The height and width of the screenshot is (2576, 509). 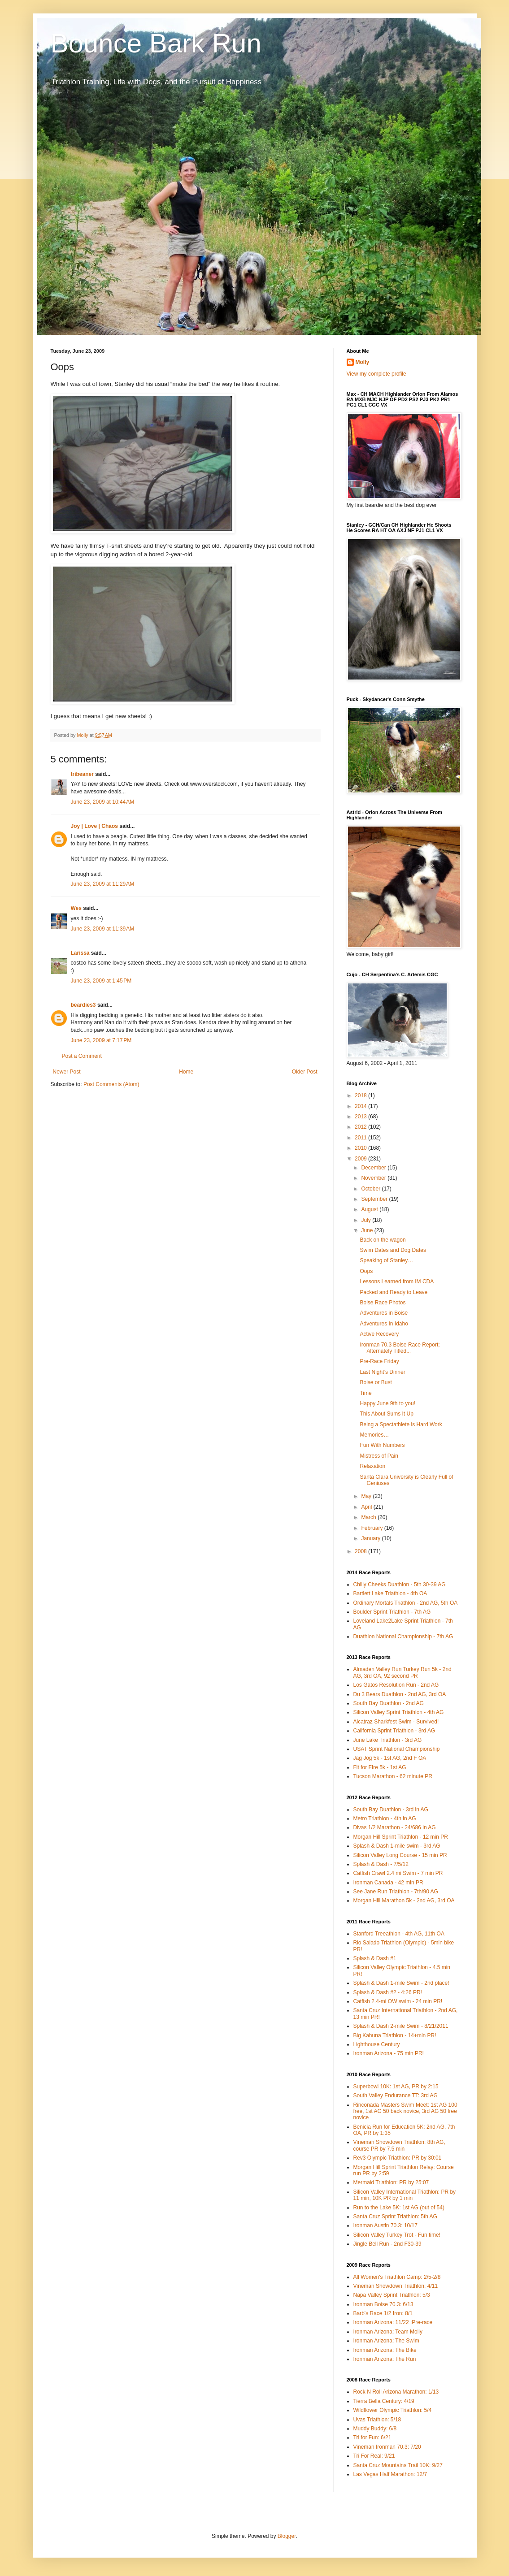 I want to click on Chilly Cheeks Duathlon - 5th 30-39 AG, so click(x=399, y=1584).